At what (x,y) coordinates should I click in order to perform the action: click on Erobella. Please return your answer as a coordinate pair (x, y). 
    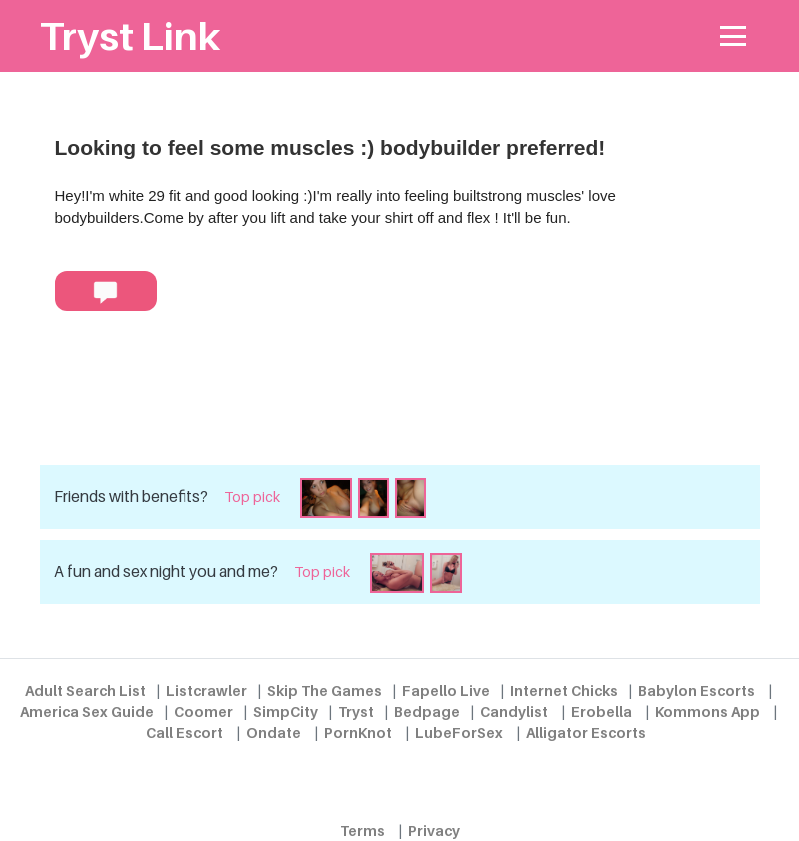
    Looking at the image, I should click on (601, 711).